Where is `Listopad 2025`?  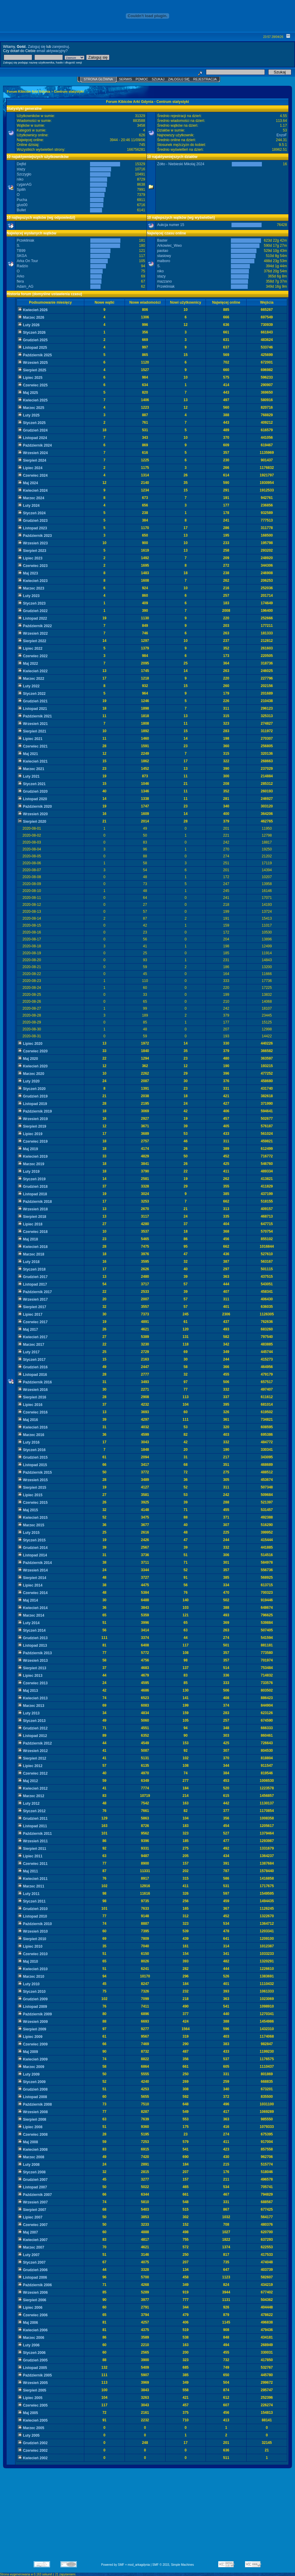 Listopad 2025 is located at coordinates (32, 347).